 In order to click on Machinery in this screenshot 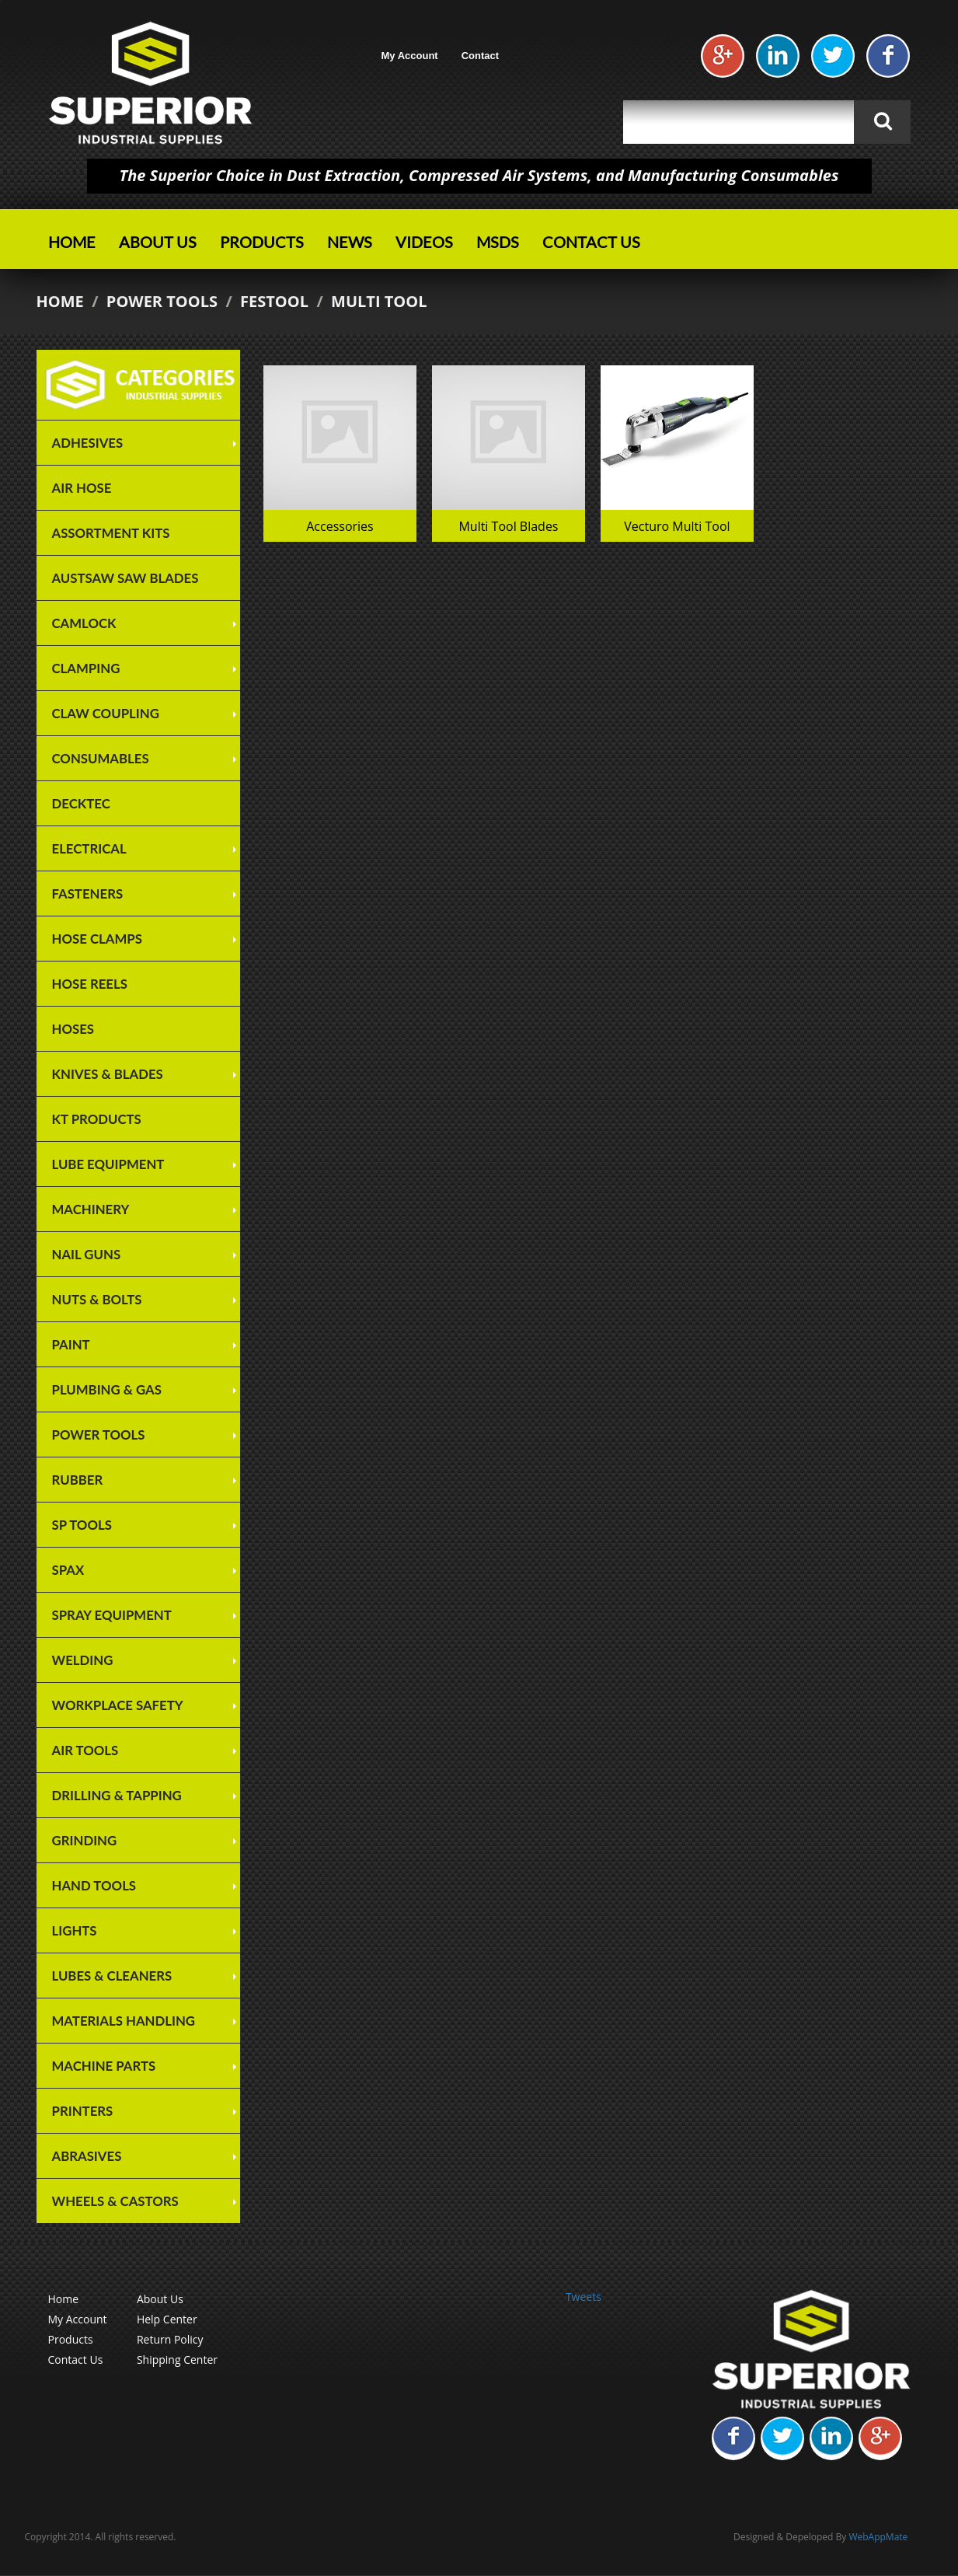, I will do `click(91, 1209)`.